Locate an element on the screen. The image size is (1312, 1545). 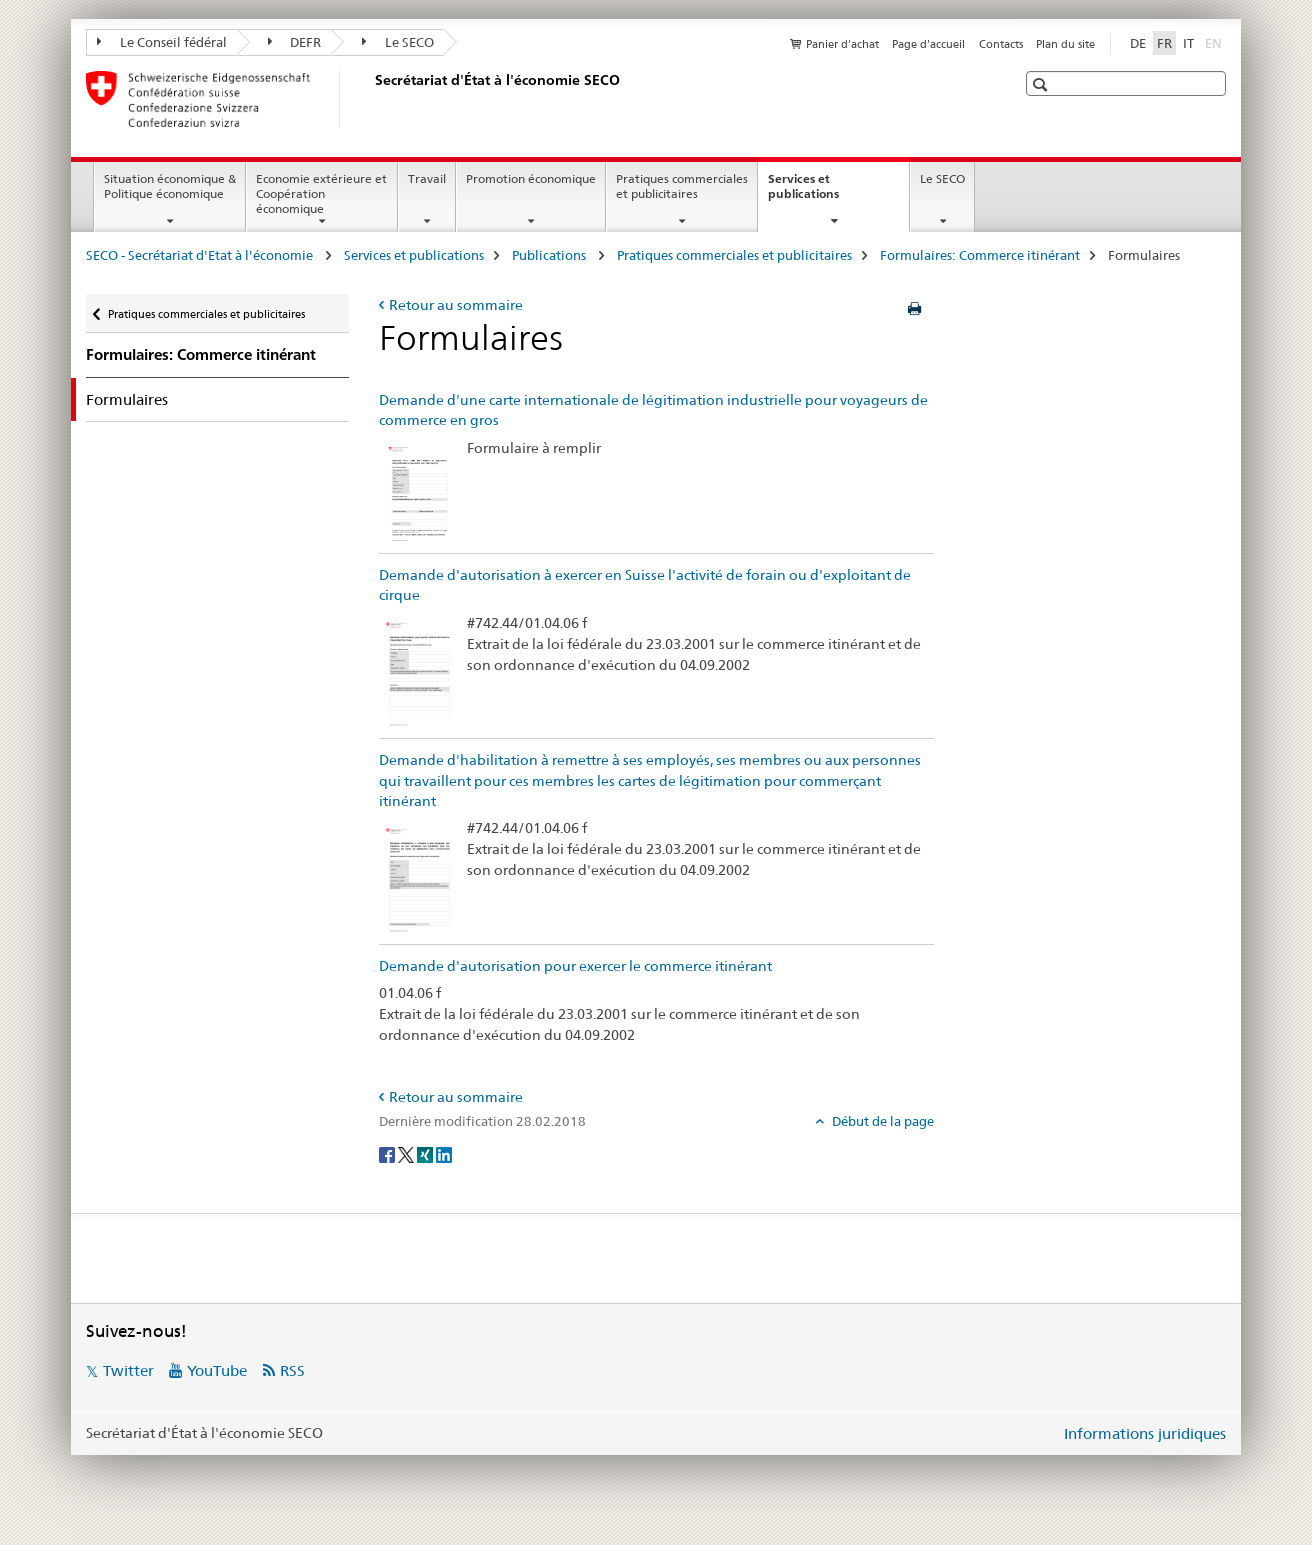
Travail is located at coordinates (427, 178).